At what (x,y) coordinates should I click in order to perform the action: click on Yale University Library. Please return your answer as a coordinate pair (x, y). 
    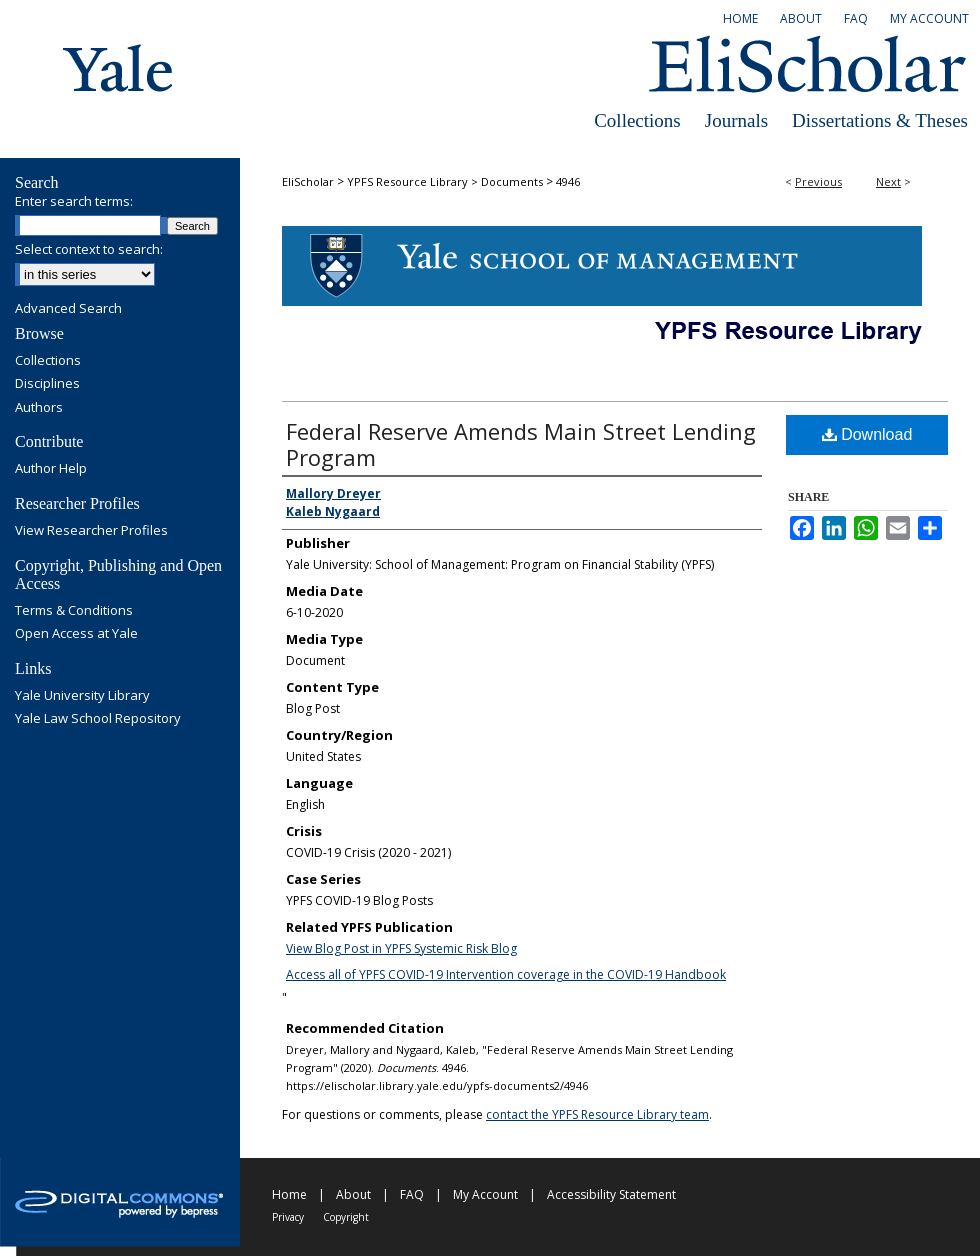
    Looking at the image, I should click on (82, 696).